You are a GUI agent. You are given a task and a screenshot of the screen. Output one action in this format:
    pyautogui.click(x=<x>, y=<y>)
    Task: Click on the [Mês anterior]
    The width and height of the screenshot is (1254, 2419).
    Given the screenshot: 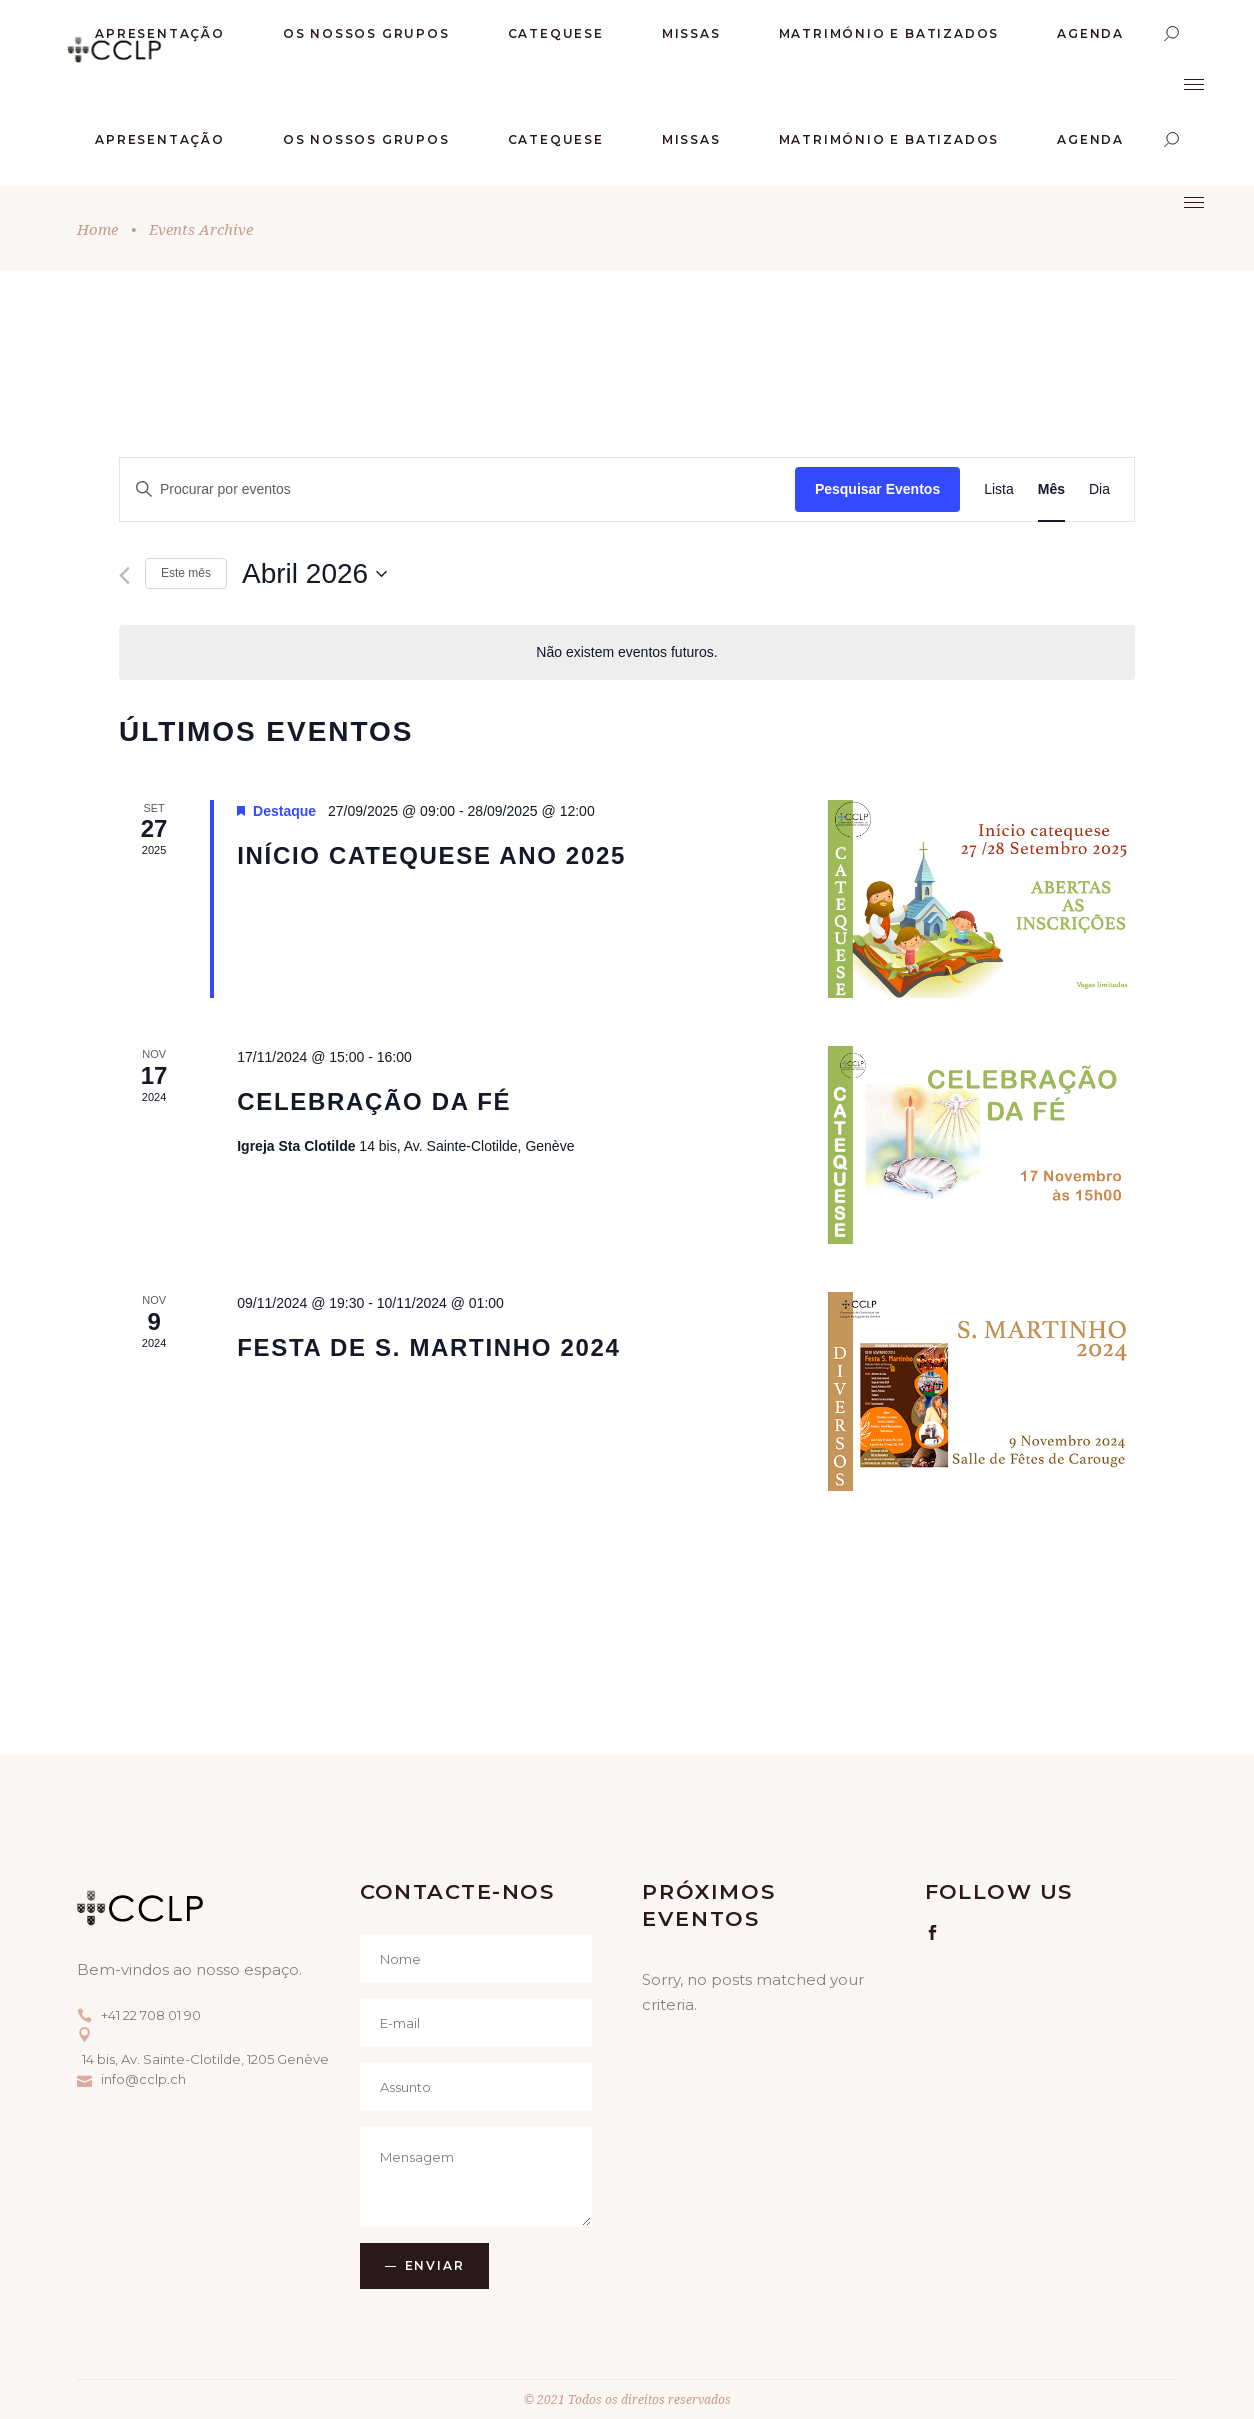 What is the action you would take?
    pyautogui.click(x=124, y=575)
    